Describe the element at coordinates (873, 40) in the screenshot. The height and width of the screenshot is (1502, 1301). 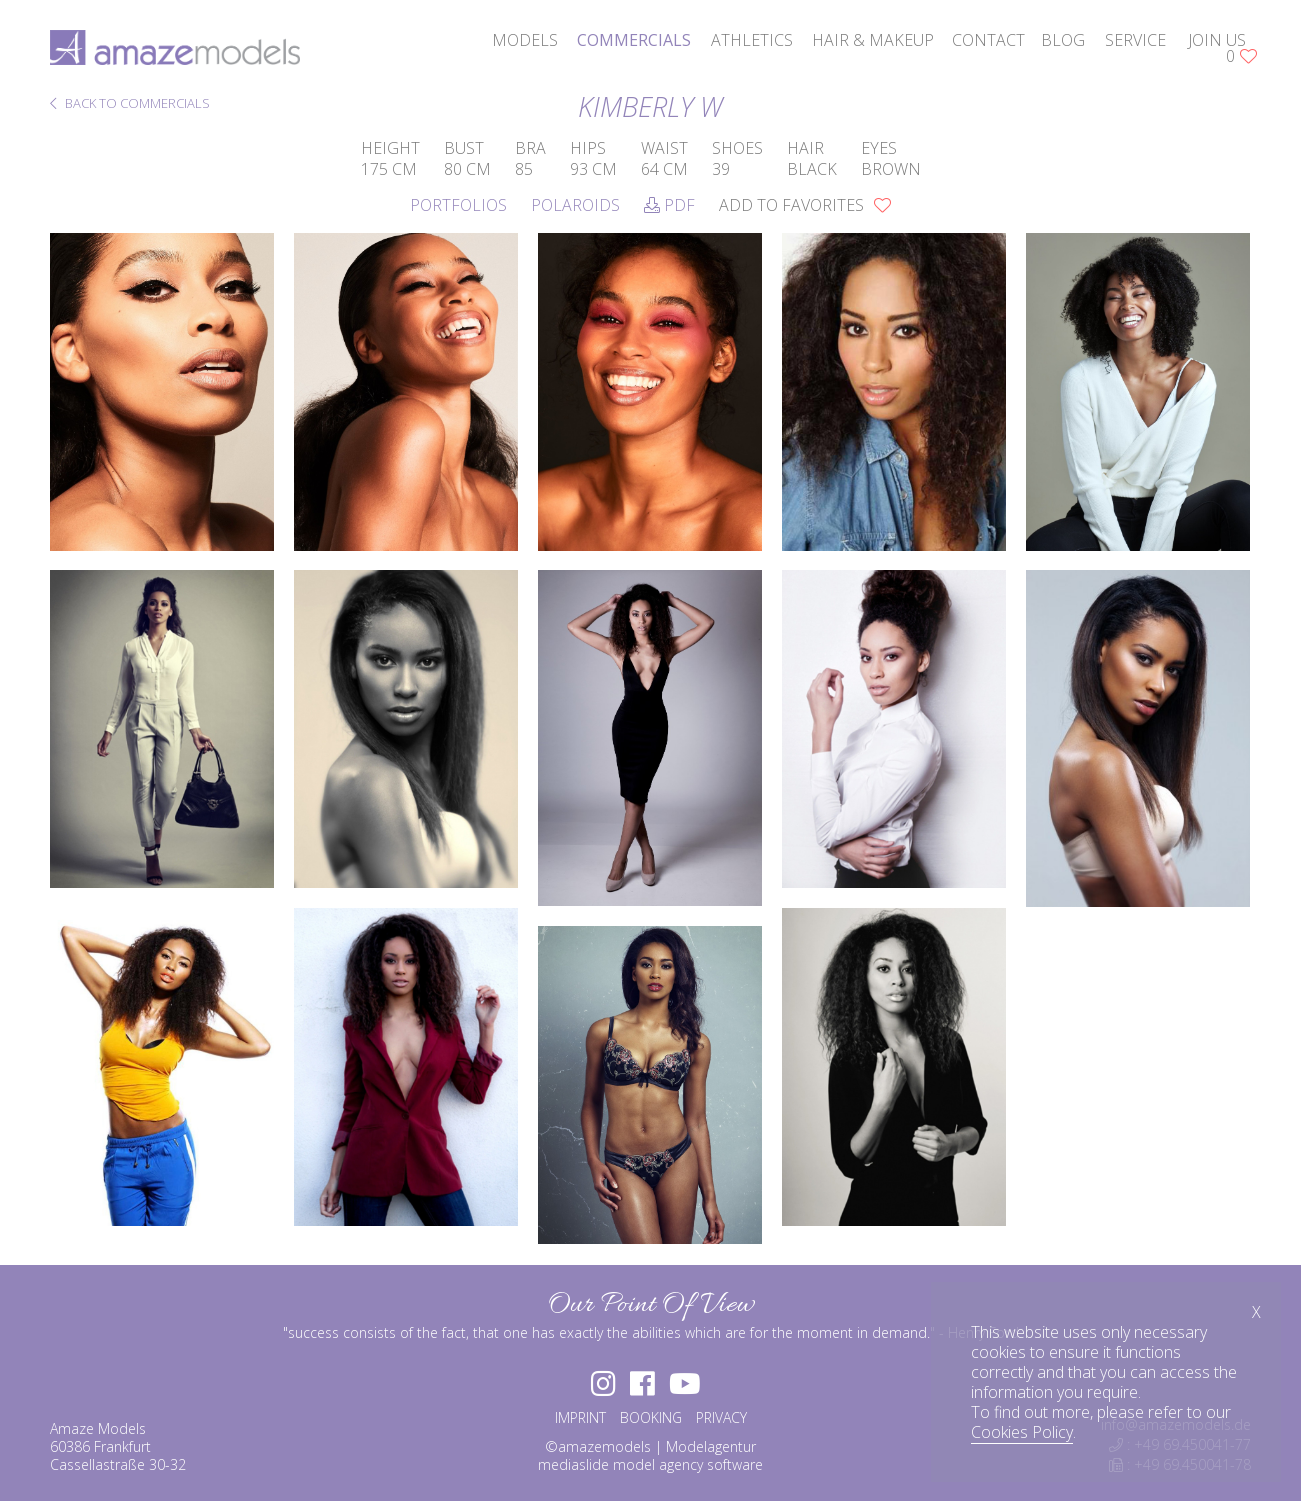
I see `hair & makeup` at that location.